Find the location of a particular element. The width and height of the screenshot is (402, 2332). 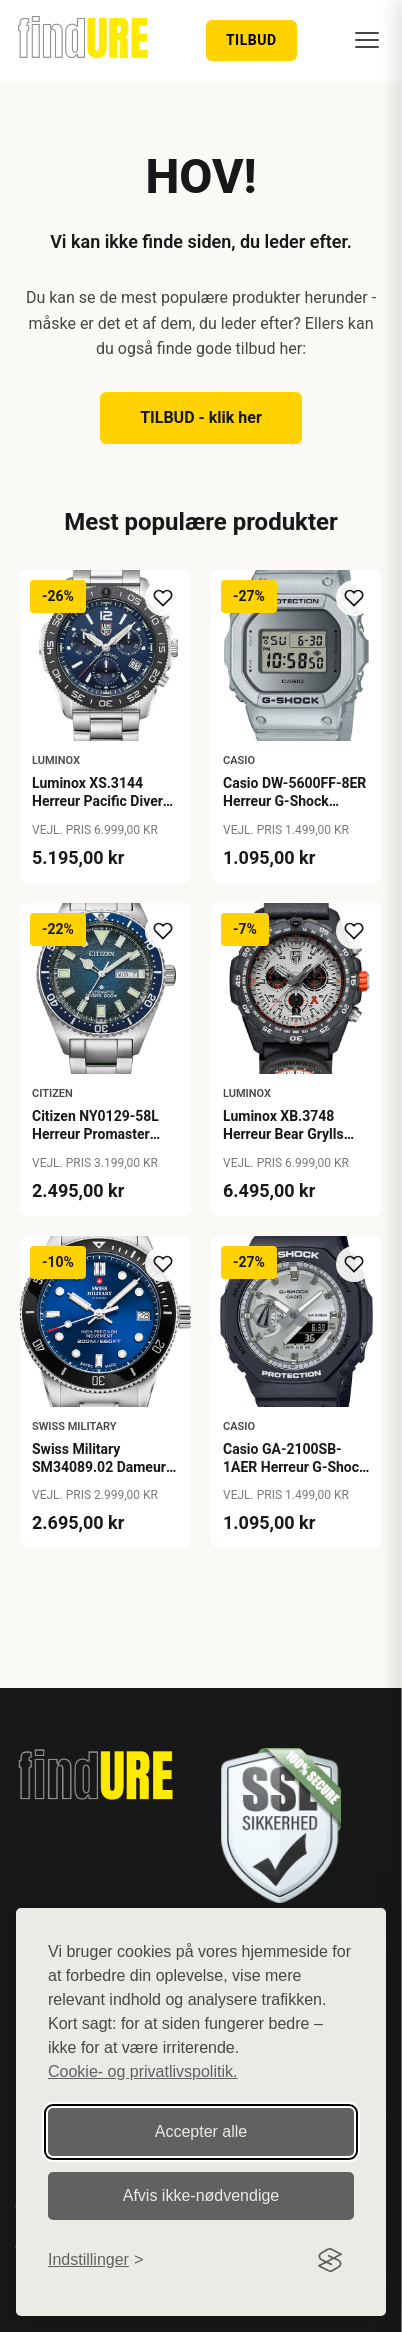

Afvis ikke‑nødvendige is located at coordinates (201, 2195).